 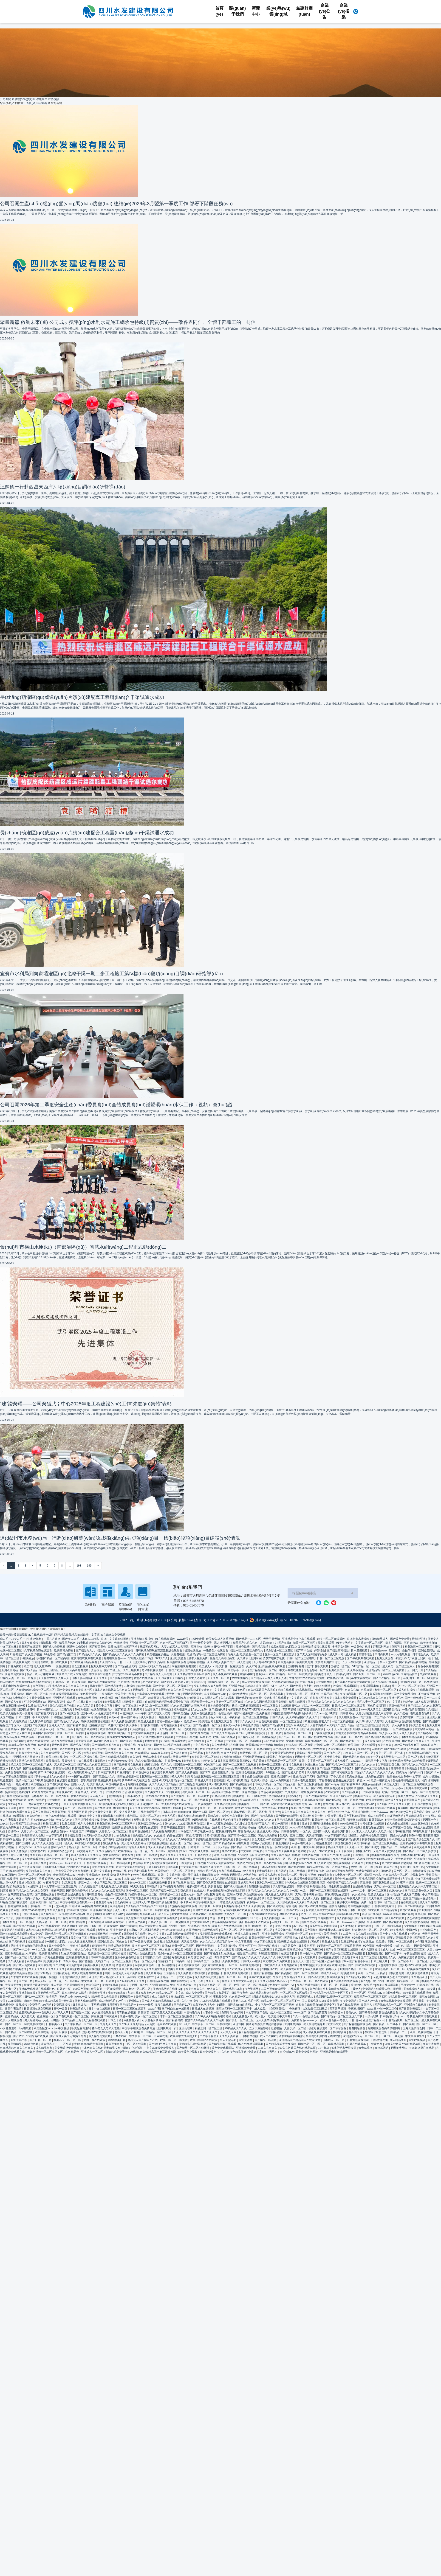 What do you see at coordinates (198, 1949) in the screenshot?
I see `超碰98` at bounding box center [198, 1949].